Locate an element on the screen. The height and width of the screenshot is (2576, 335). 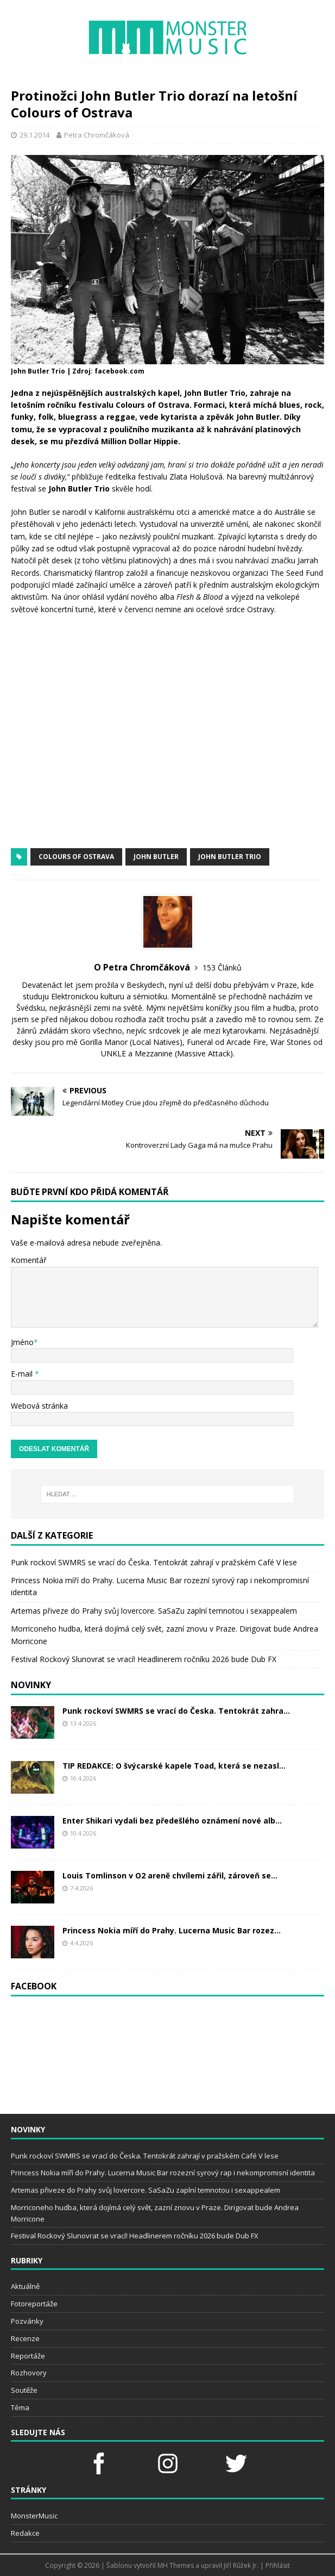
Jméno is located at coordinates (22, 1342).